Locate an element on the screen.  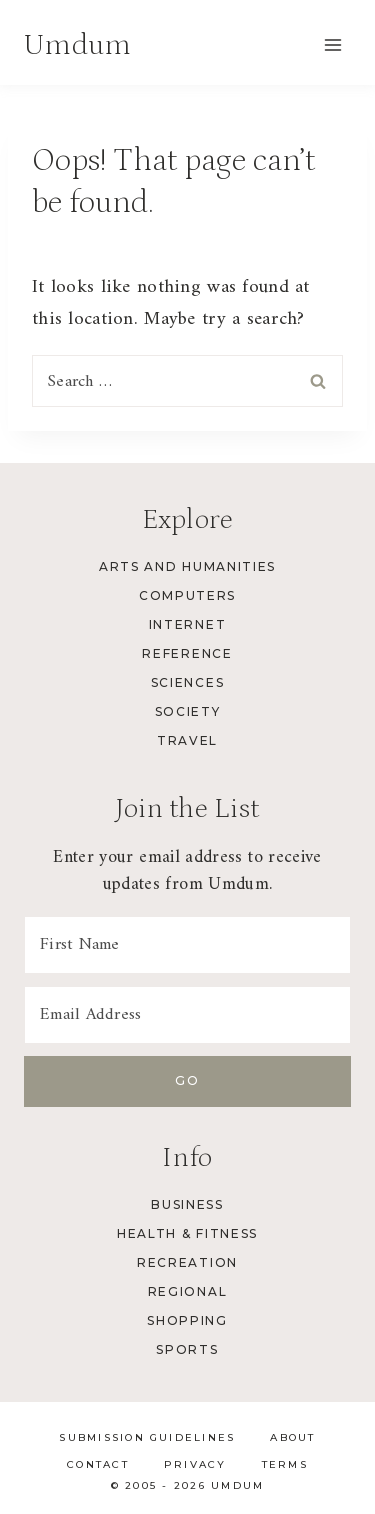
Regional is located at coordinates (187, 1291).